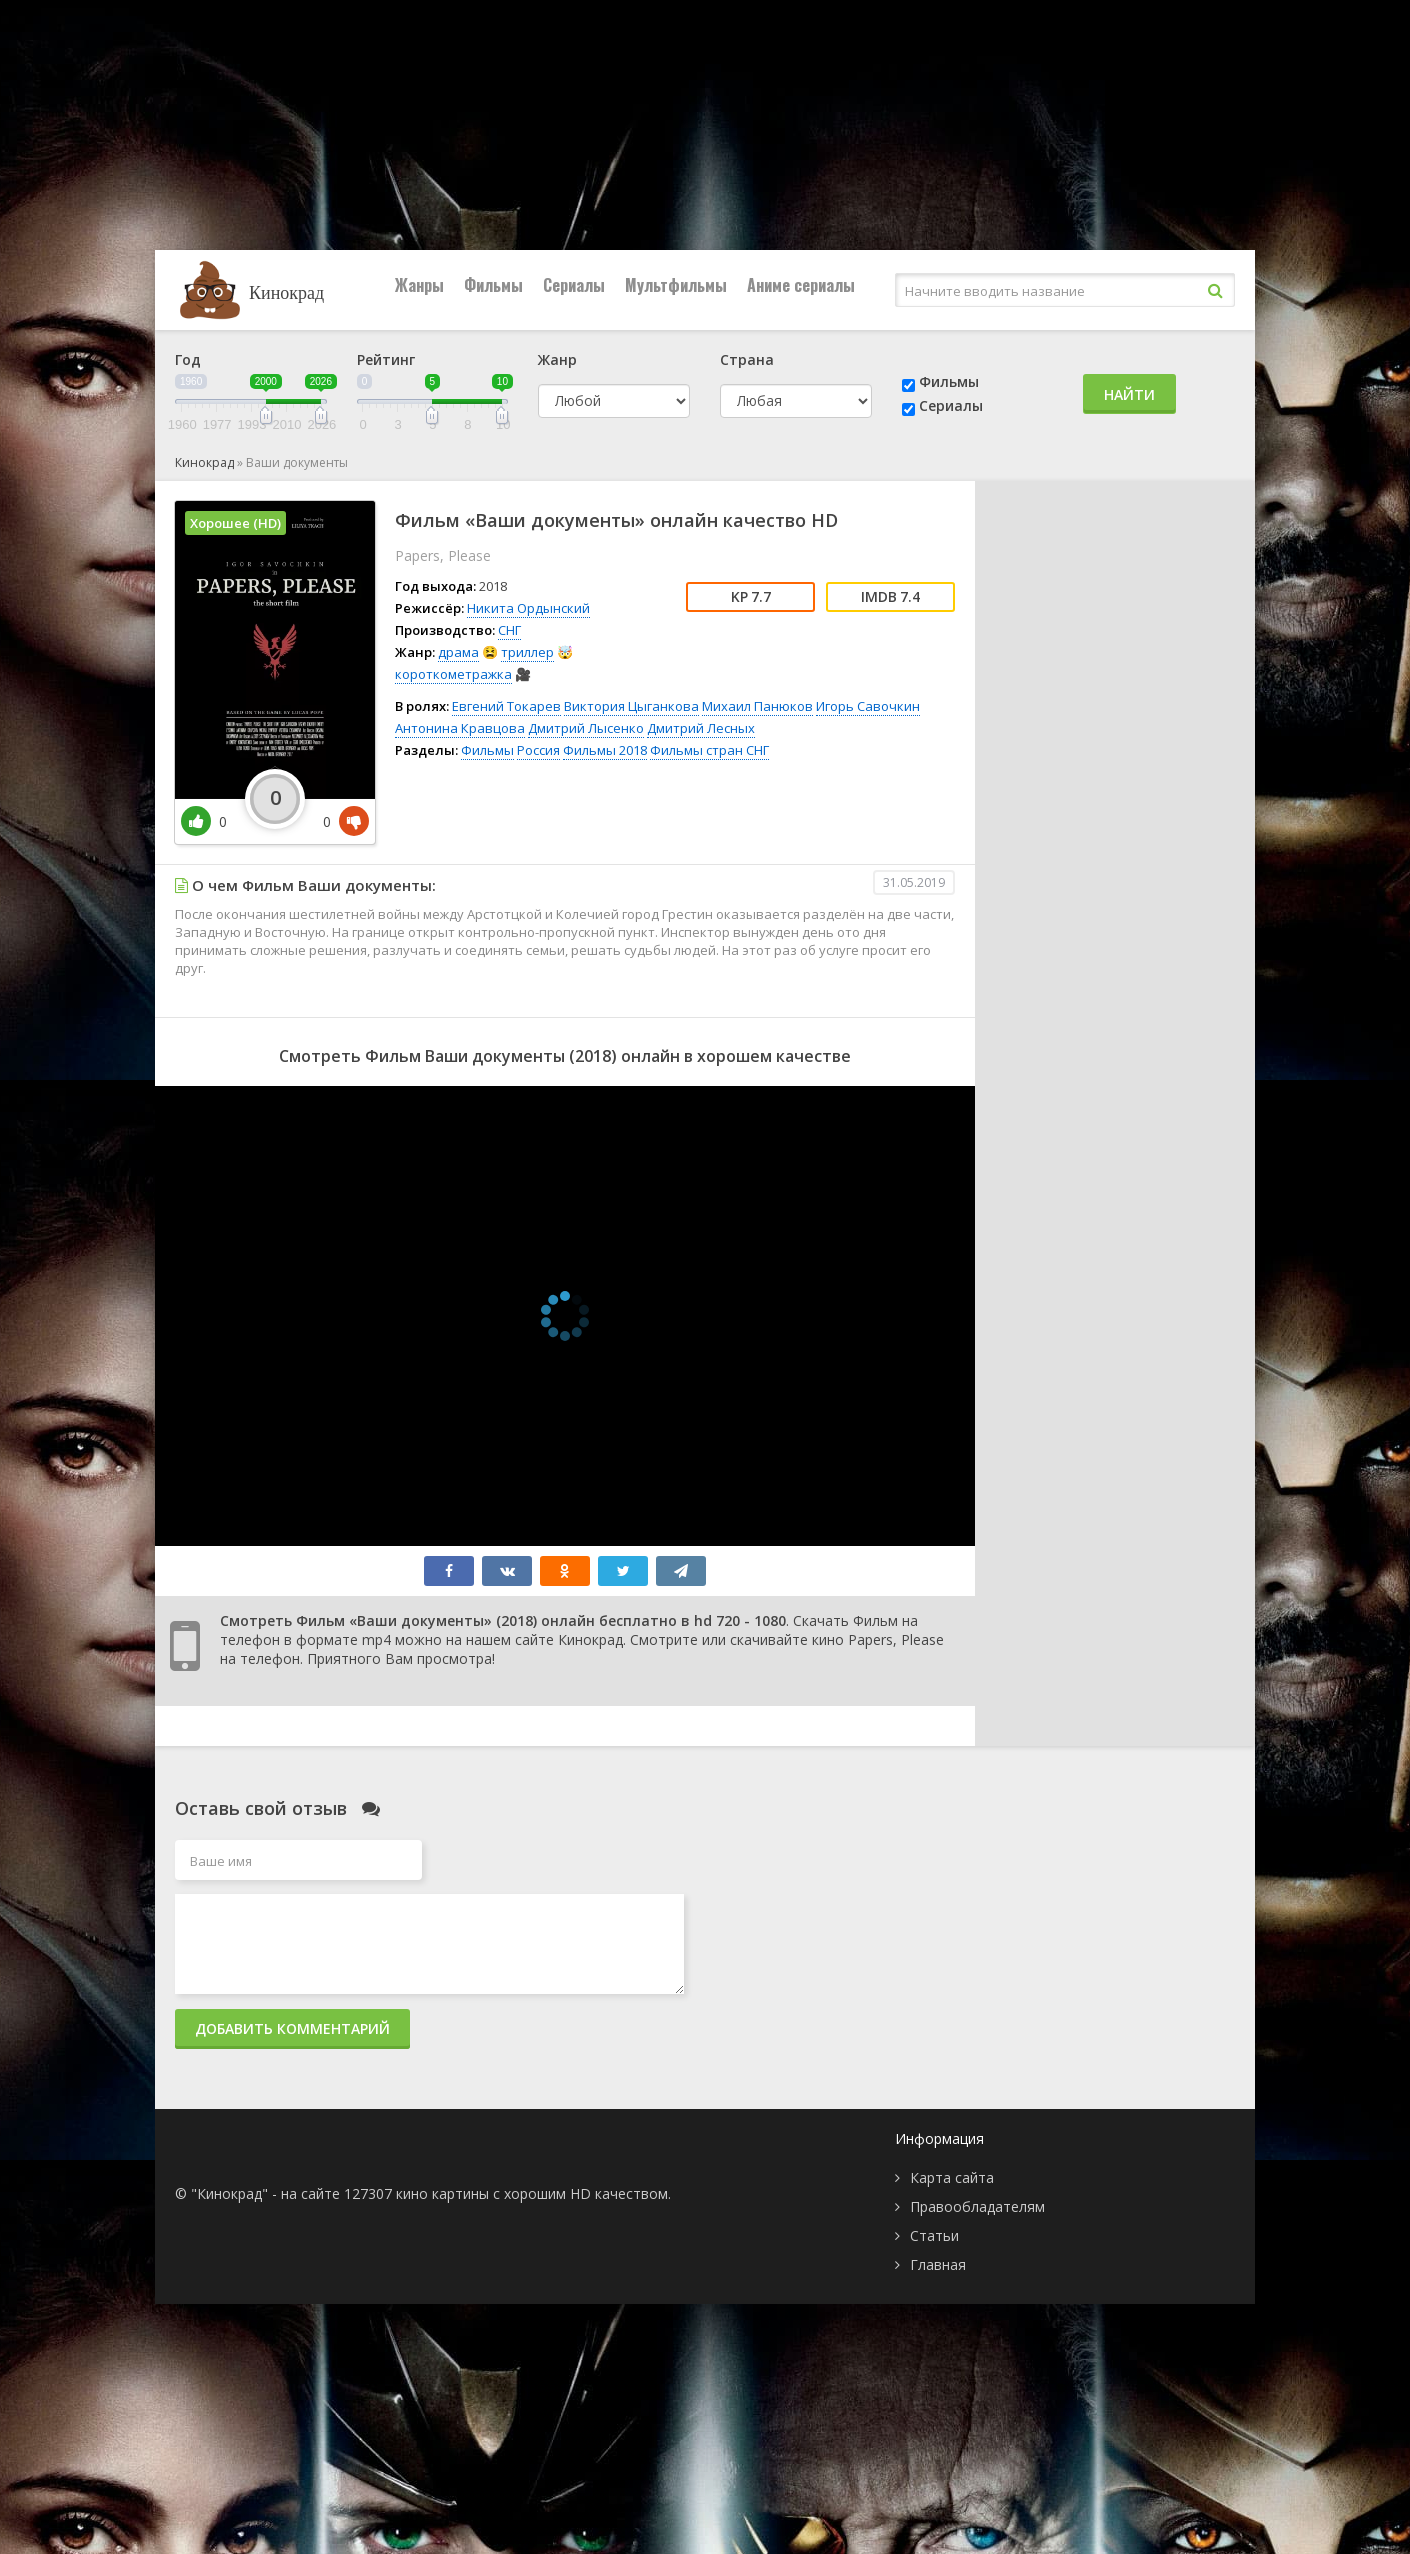 This screenshot has width=1410, height=2554. I want to click on Карта сайта, so click(952, 2177).